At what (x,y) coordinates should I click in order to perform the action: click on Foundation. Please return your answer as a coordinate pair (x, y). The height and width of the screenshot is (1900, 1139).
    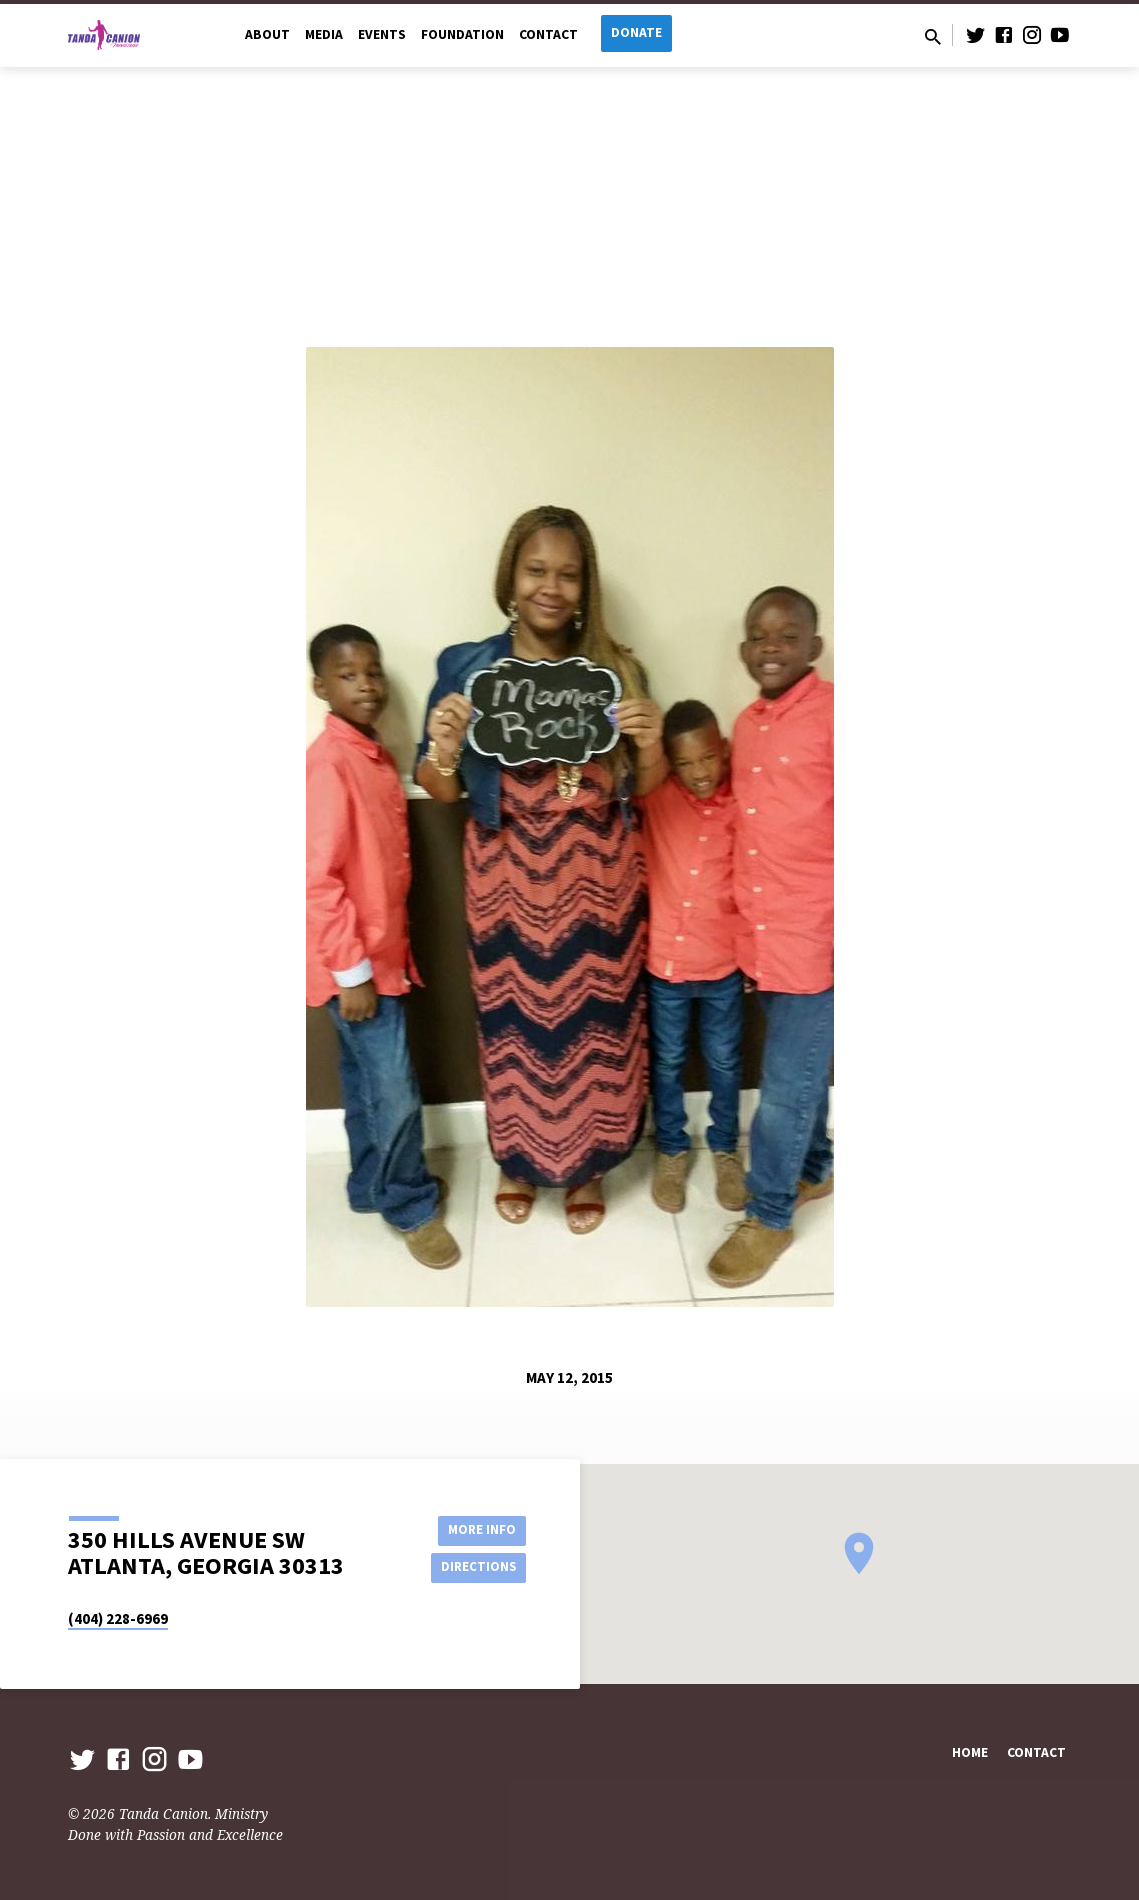
    Looking at the image, I should click on (462, 34).